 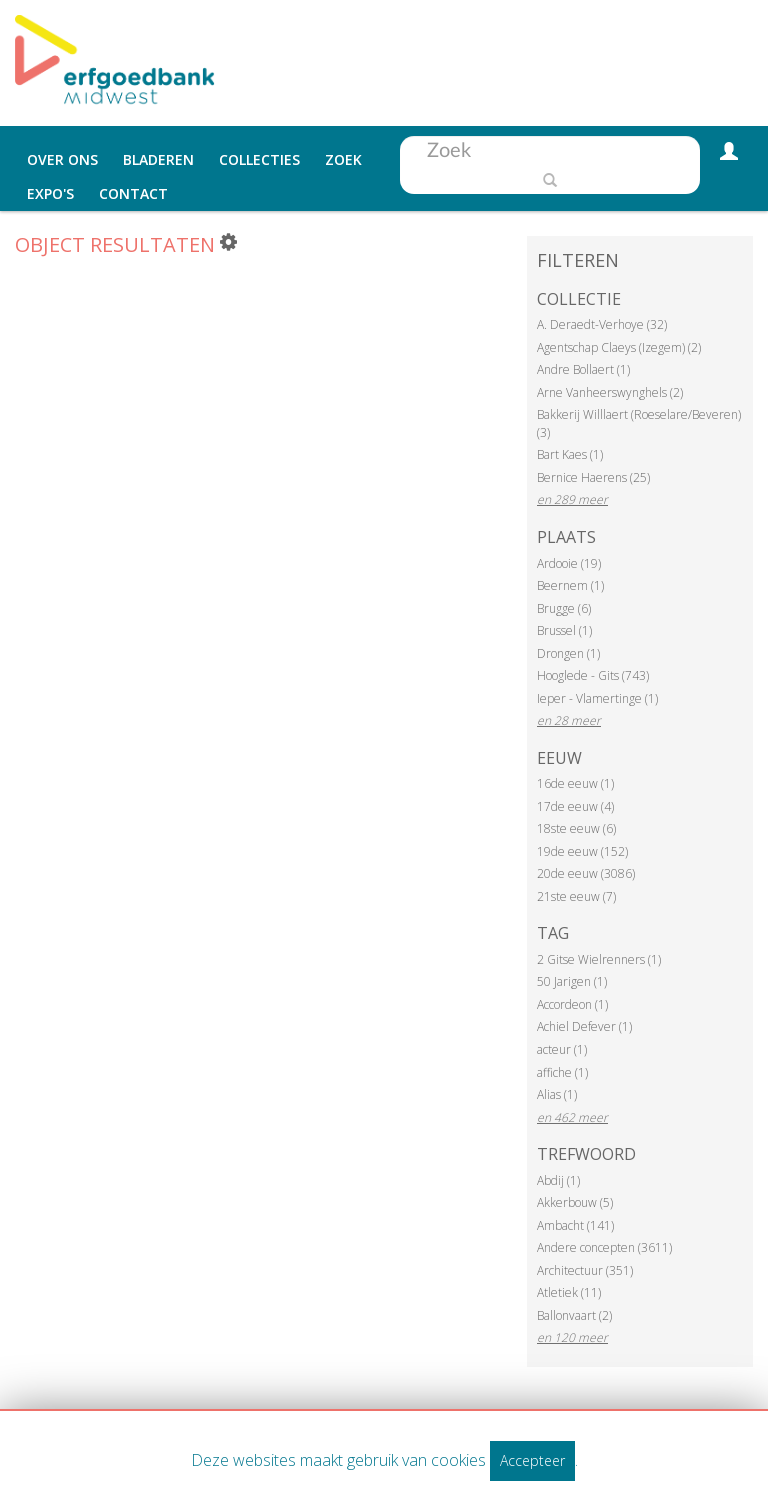 I want to click on Arne Vanheerswynghels (2), so click(x=610, y=392).